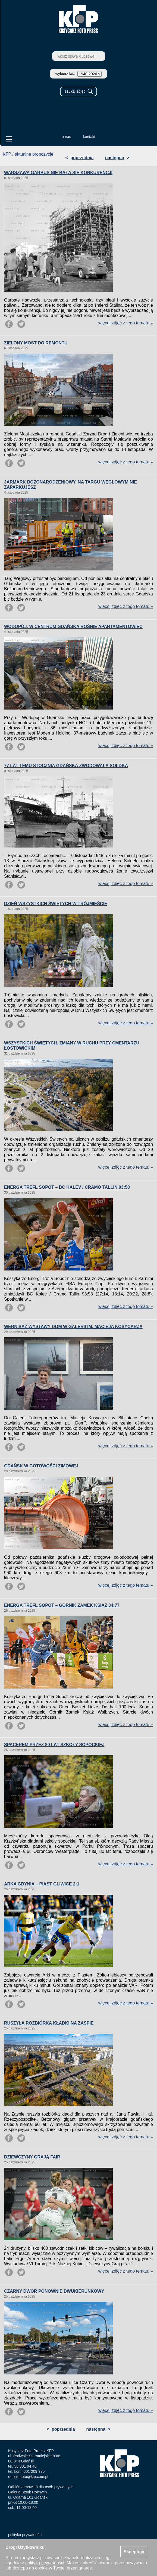  I want to click on kontakt, so click(89, 136).